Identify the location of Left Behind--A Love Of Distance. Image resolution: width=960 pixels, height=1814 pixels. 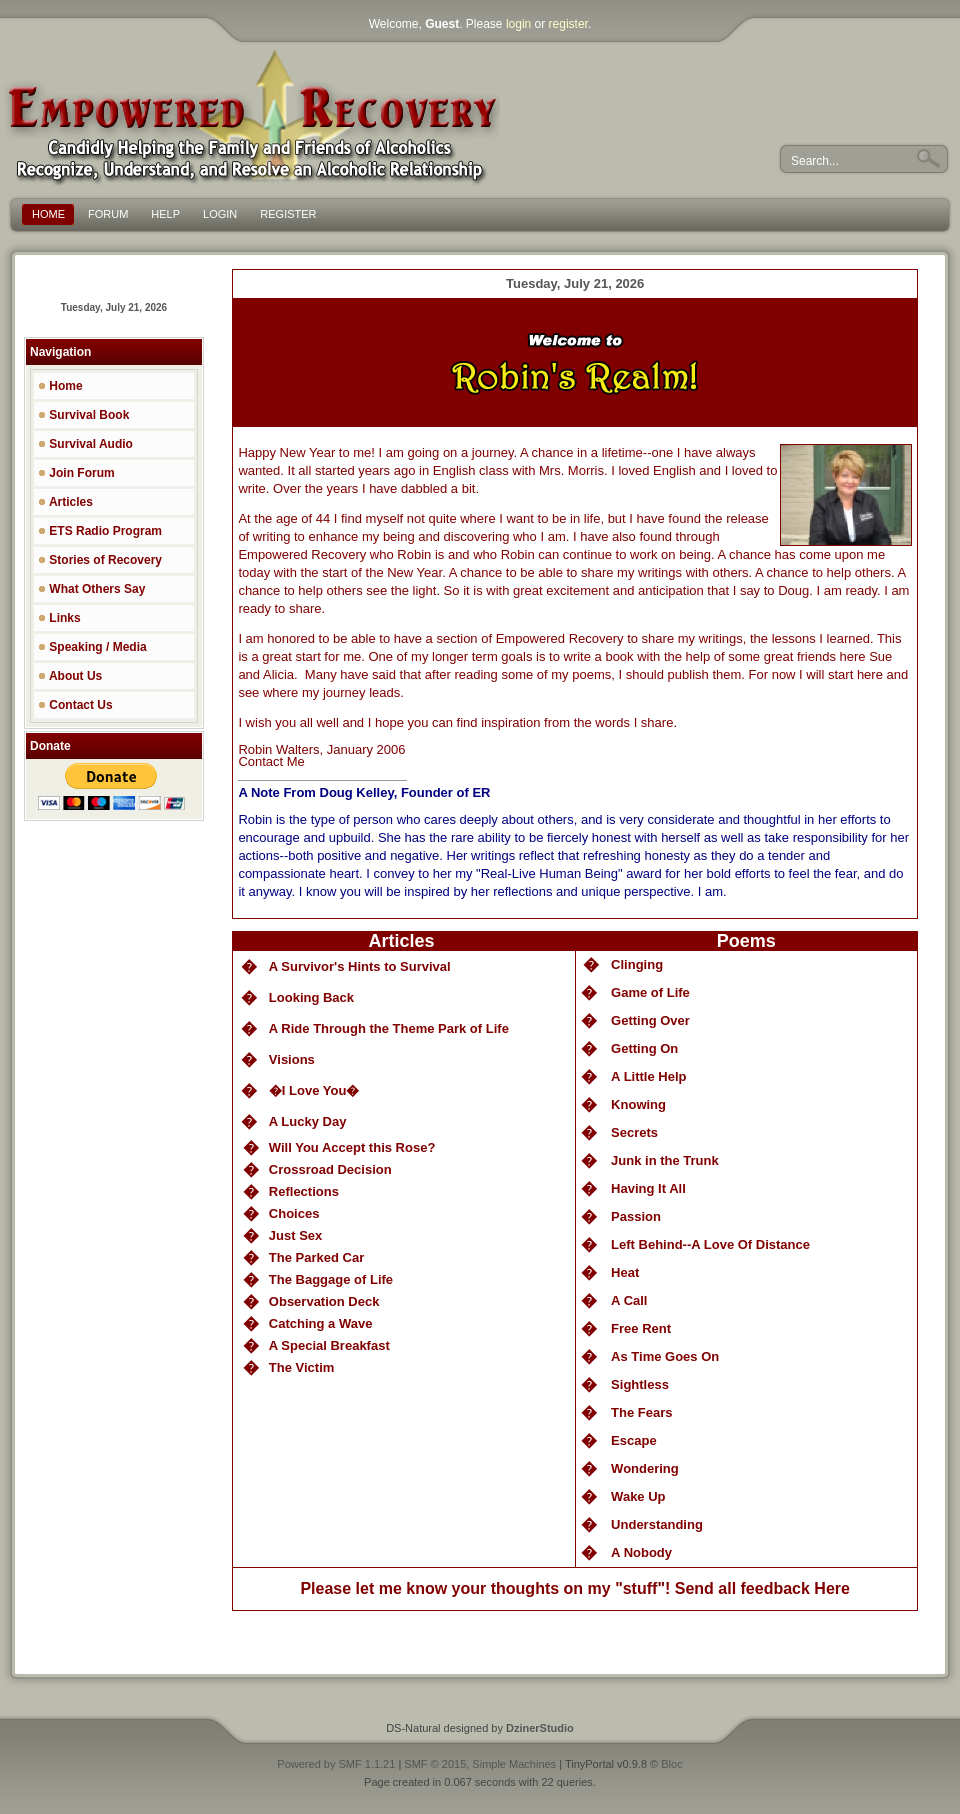
(710, 1244).